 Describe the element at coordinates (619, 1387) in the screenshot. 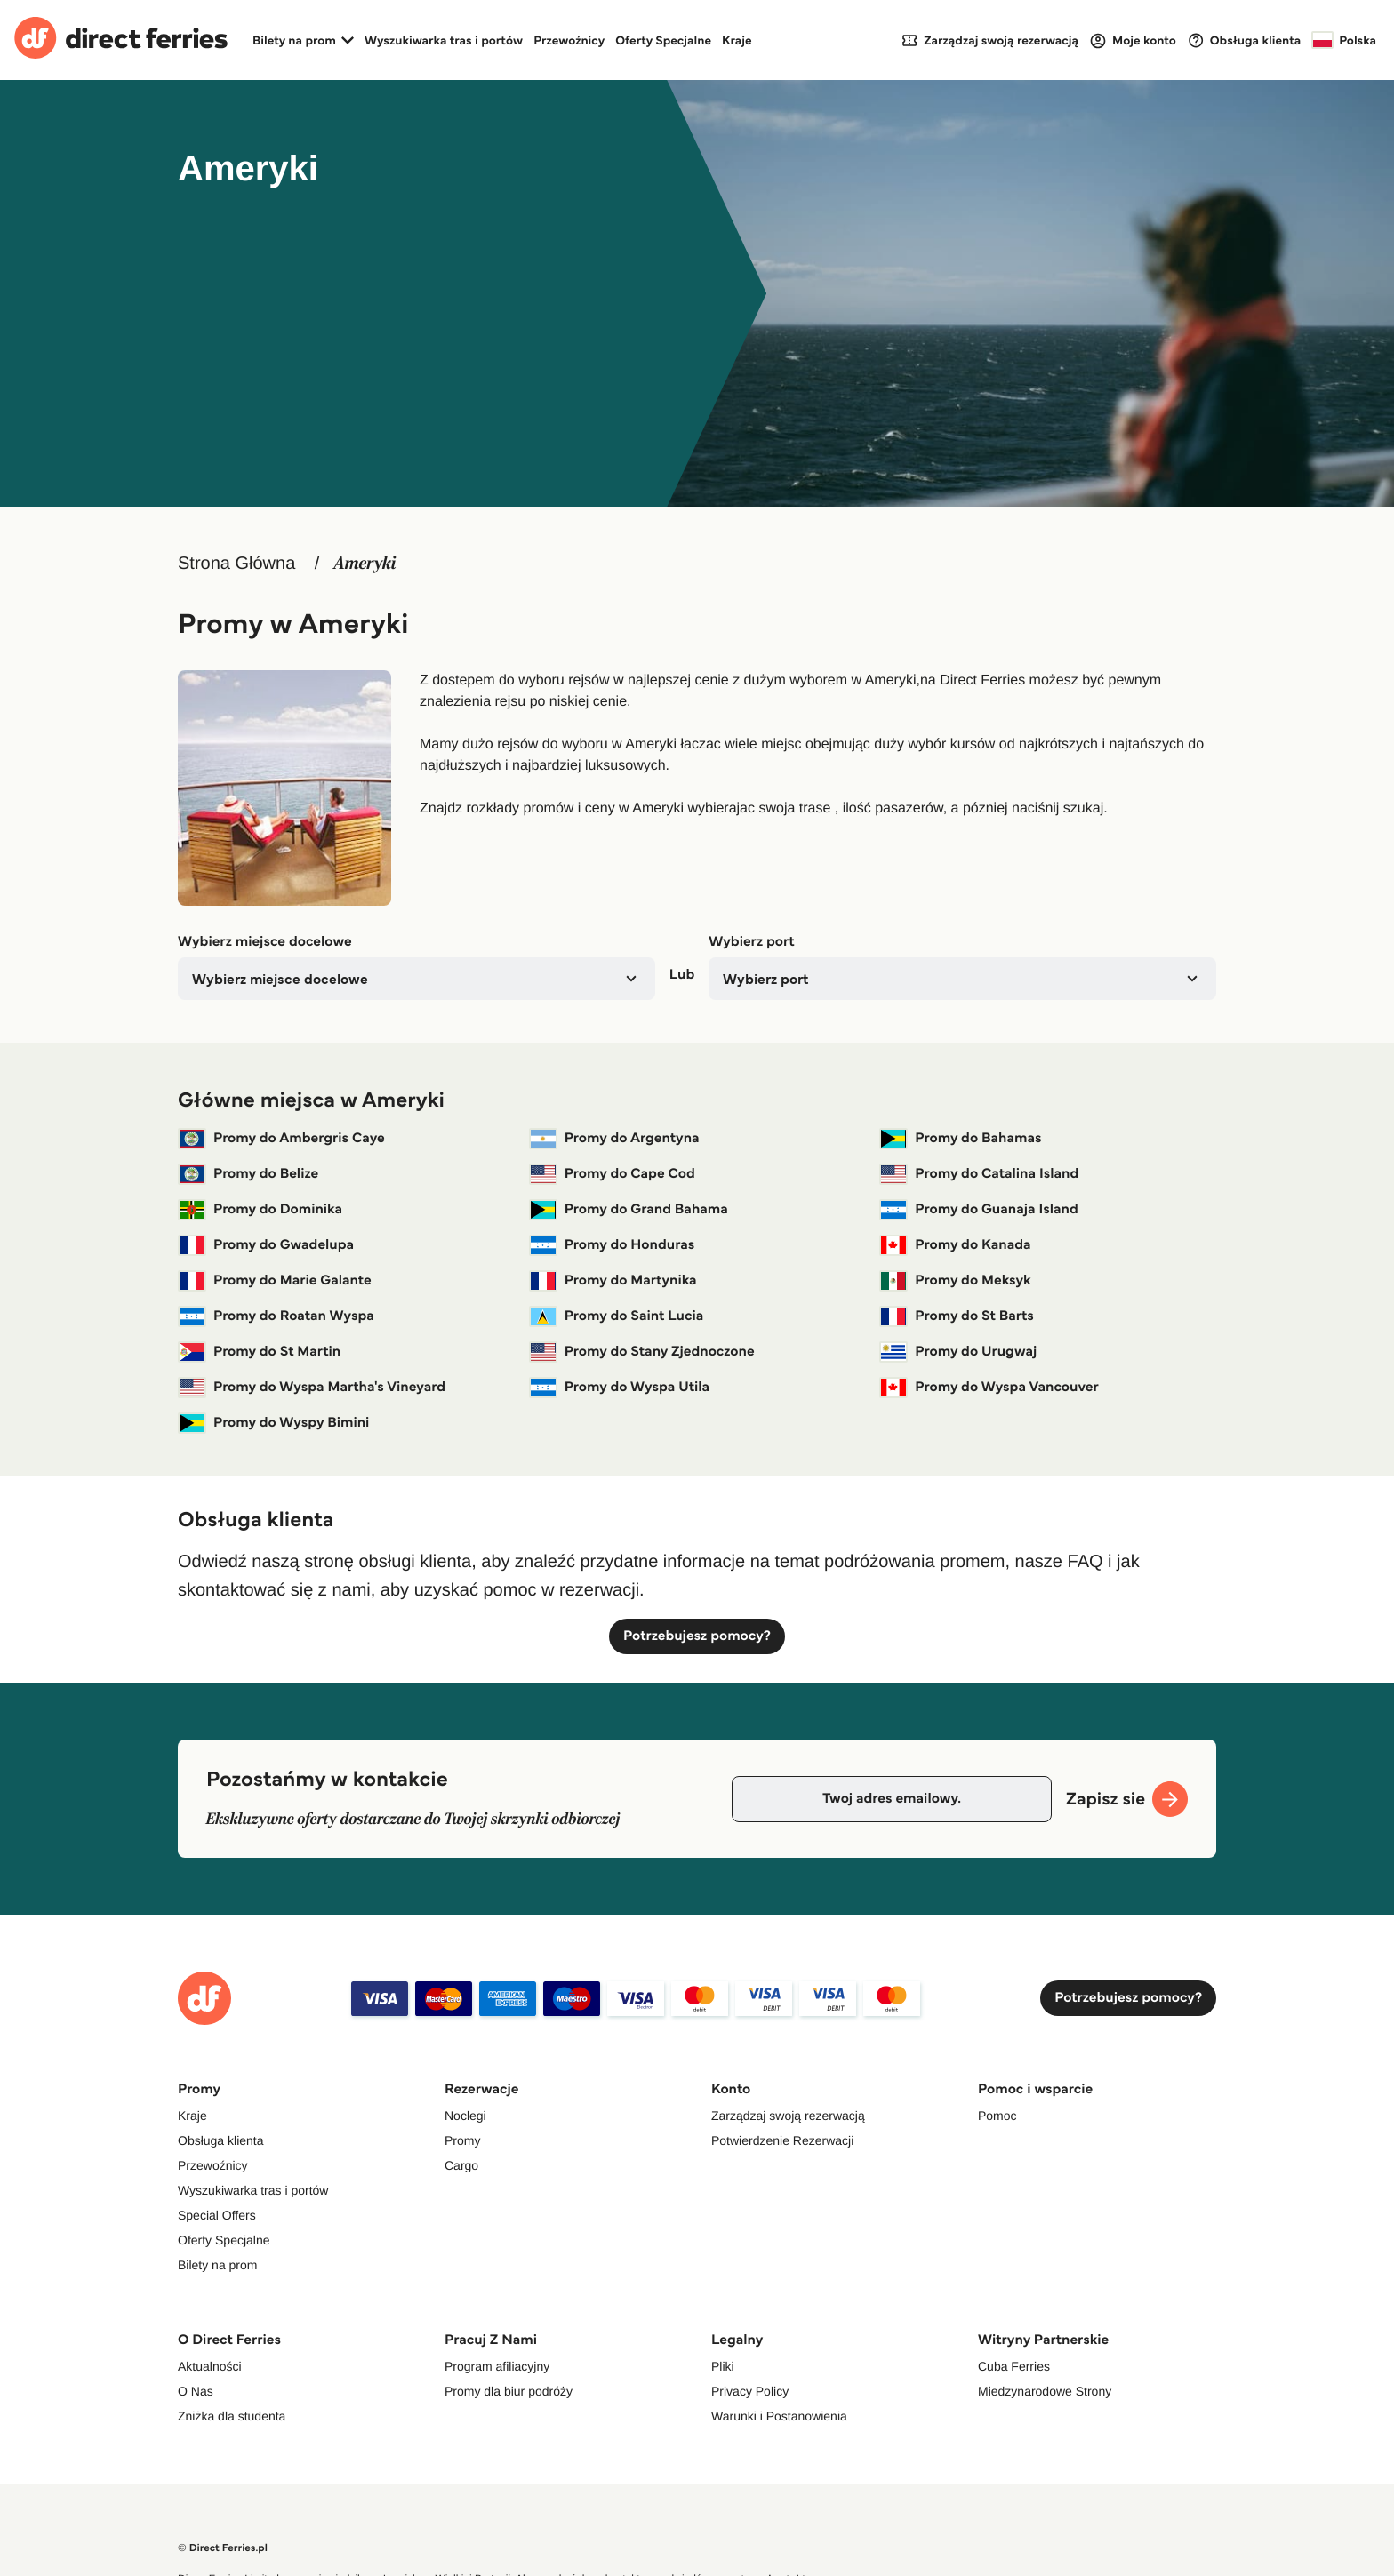

I see `Promy do Wyspa Utila` at that location.